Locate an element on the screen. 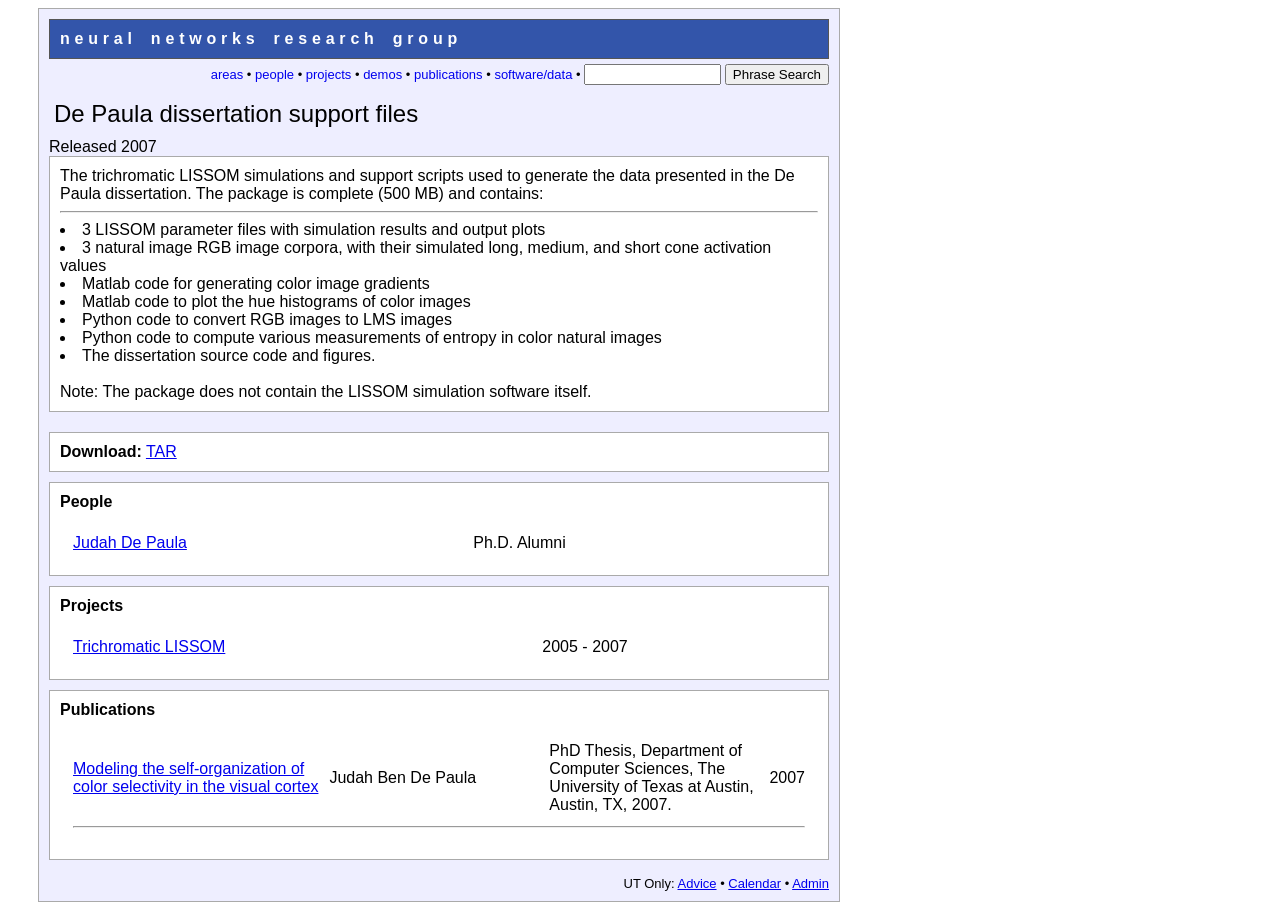  neural networks research group is located at coordinates (261, 38).